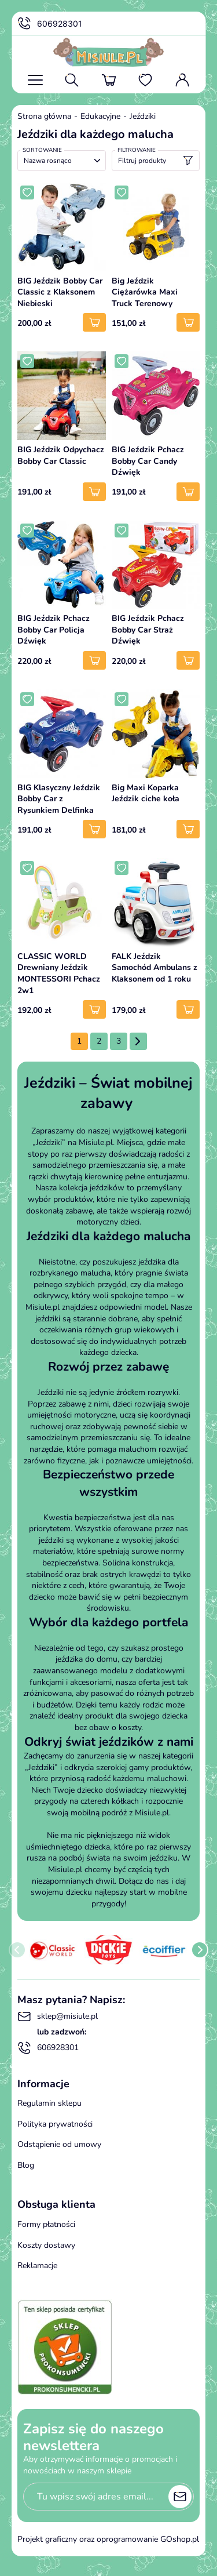  What do you see at coordinates (58, 973) in the screenshot?
I see `CLASSIC WORLD Drewniany Jeździk MONTESSORI Pchacz 2w1` at bounding box center [58, 973].